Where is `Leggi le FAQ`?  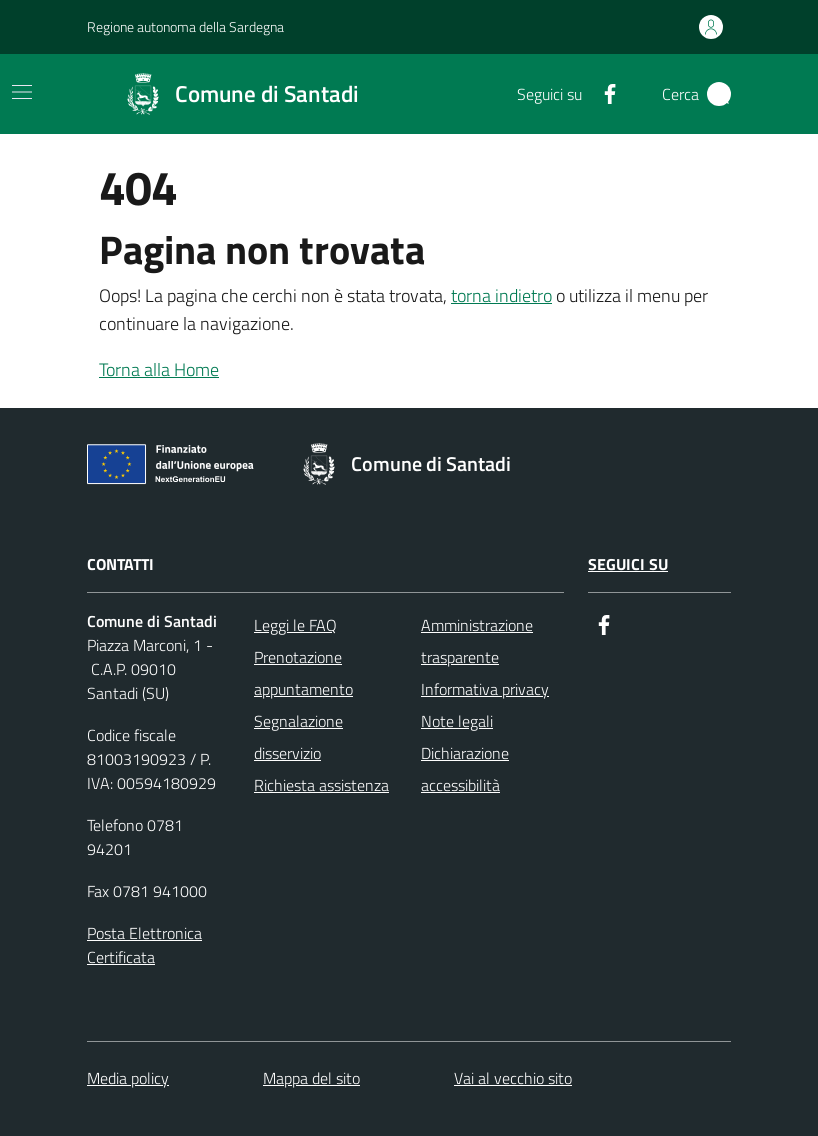
Leggi le FAQ is located at coordinates (295, 625).